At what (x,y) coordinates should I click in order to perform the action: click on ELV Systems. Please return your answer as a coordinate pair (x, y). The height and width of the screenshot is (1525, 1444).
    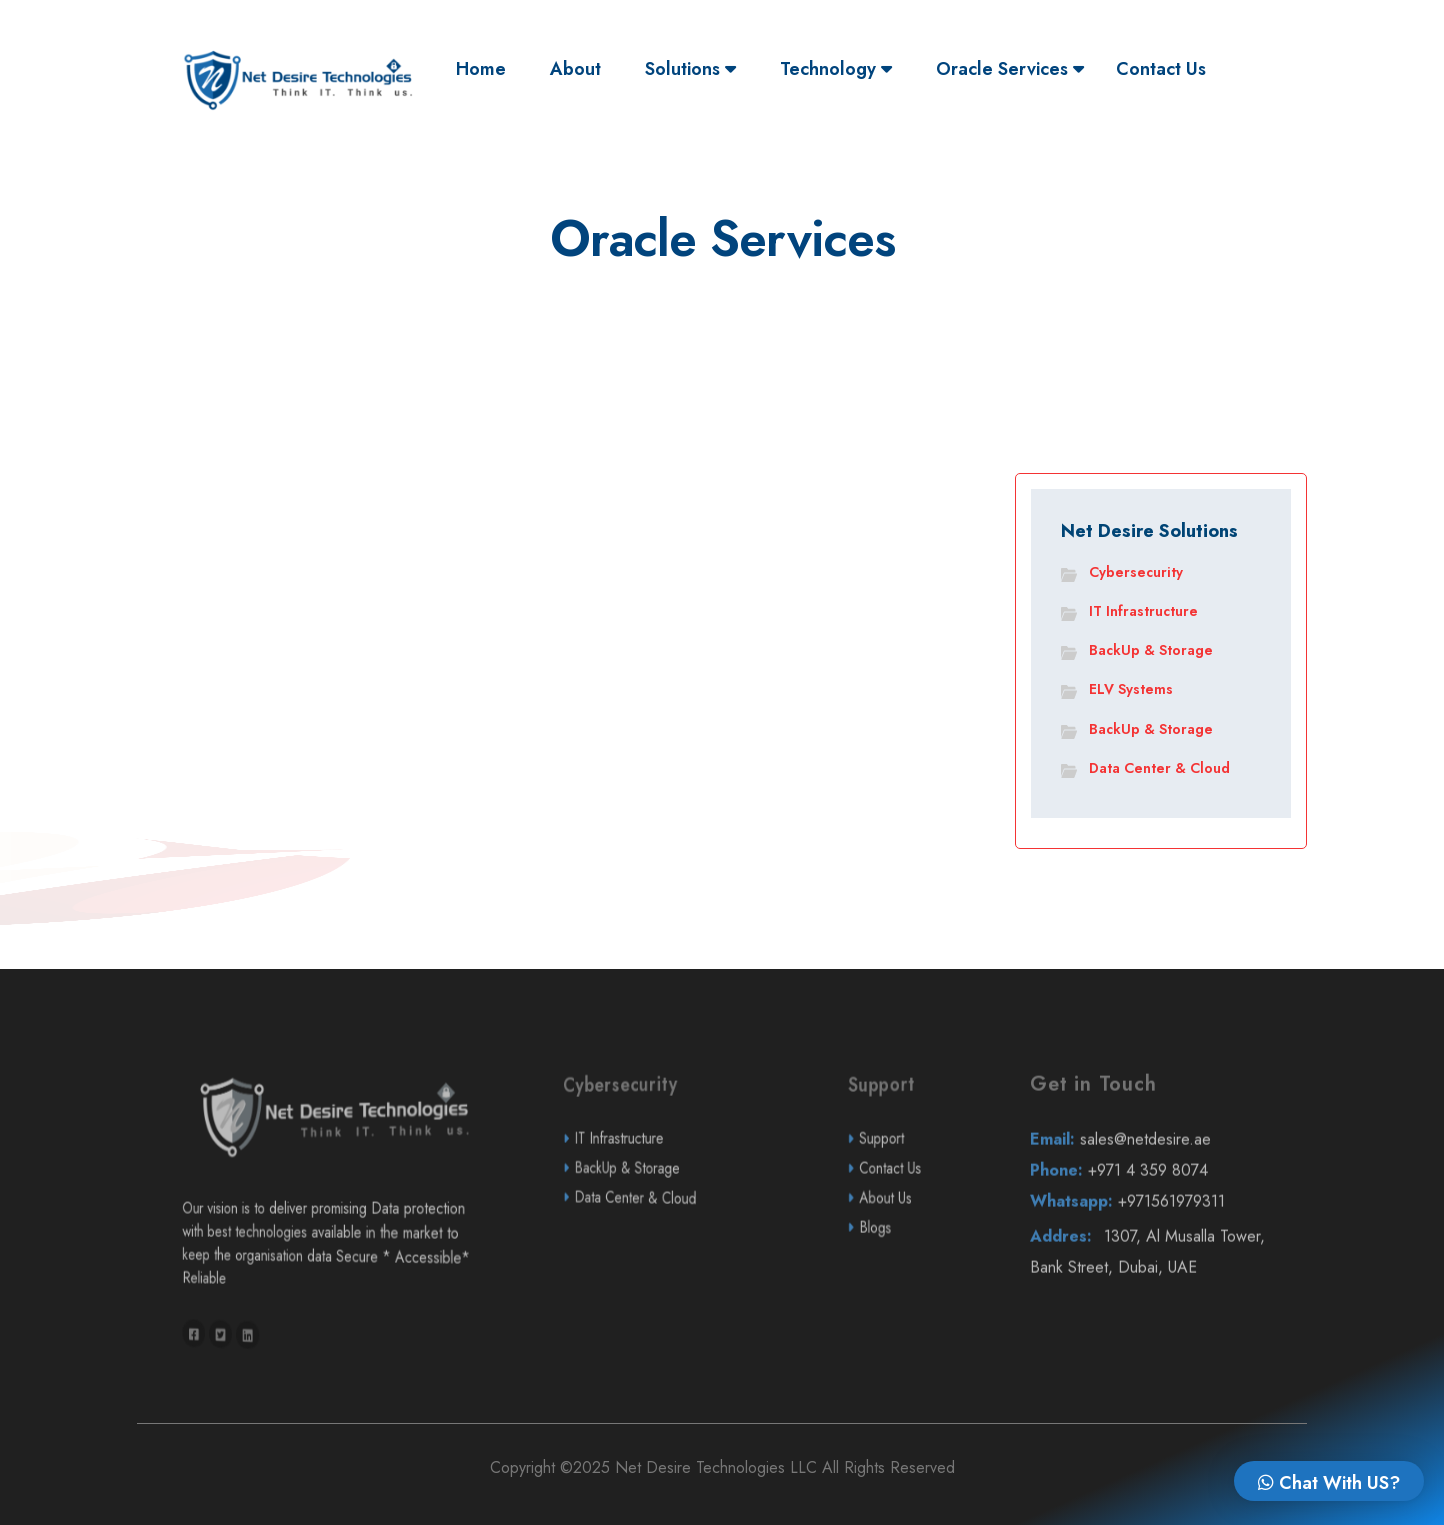
    Looking at the image, I should click on (1131, 689).